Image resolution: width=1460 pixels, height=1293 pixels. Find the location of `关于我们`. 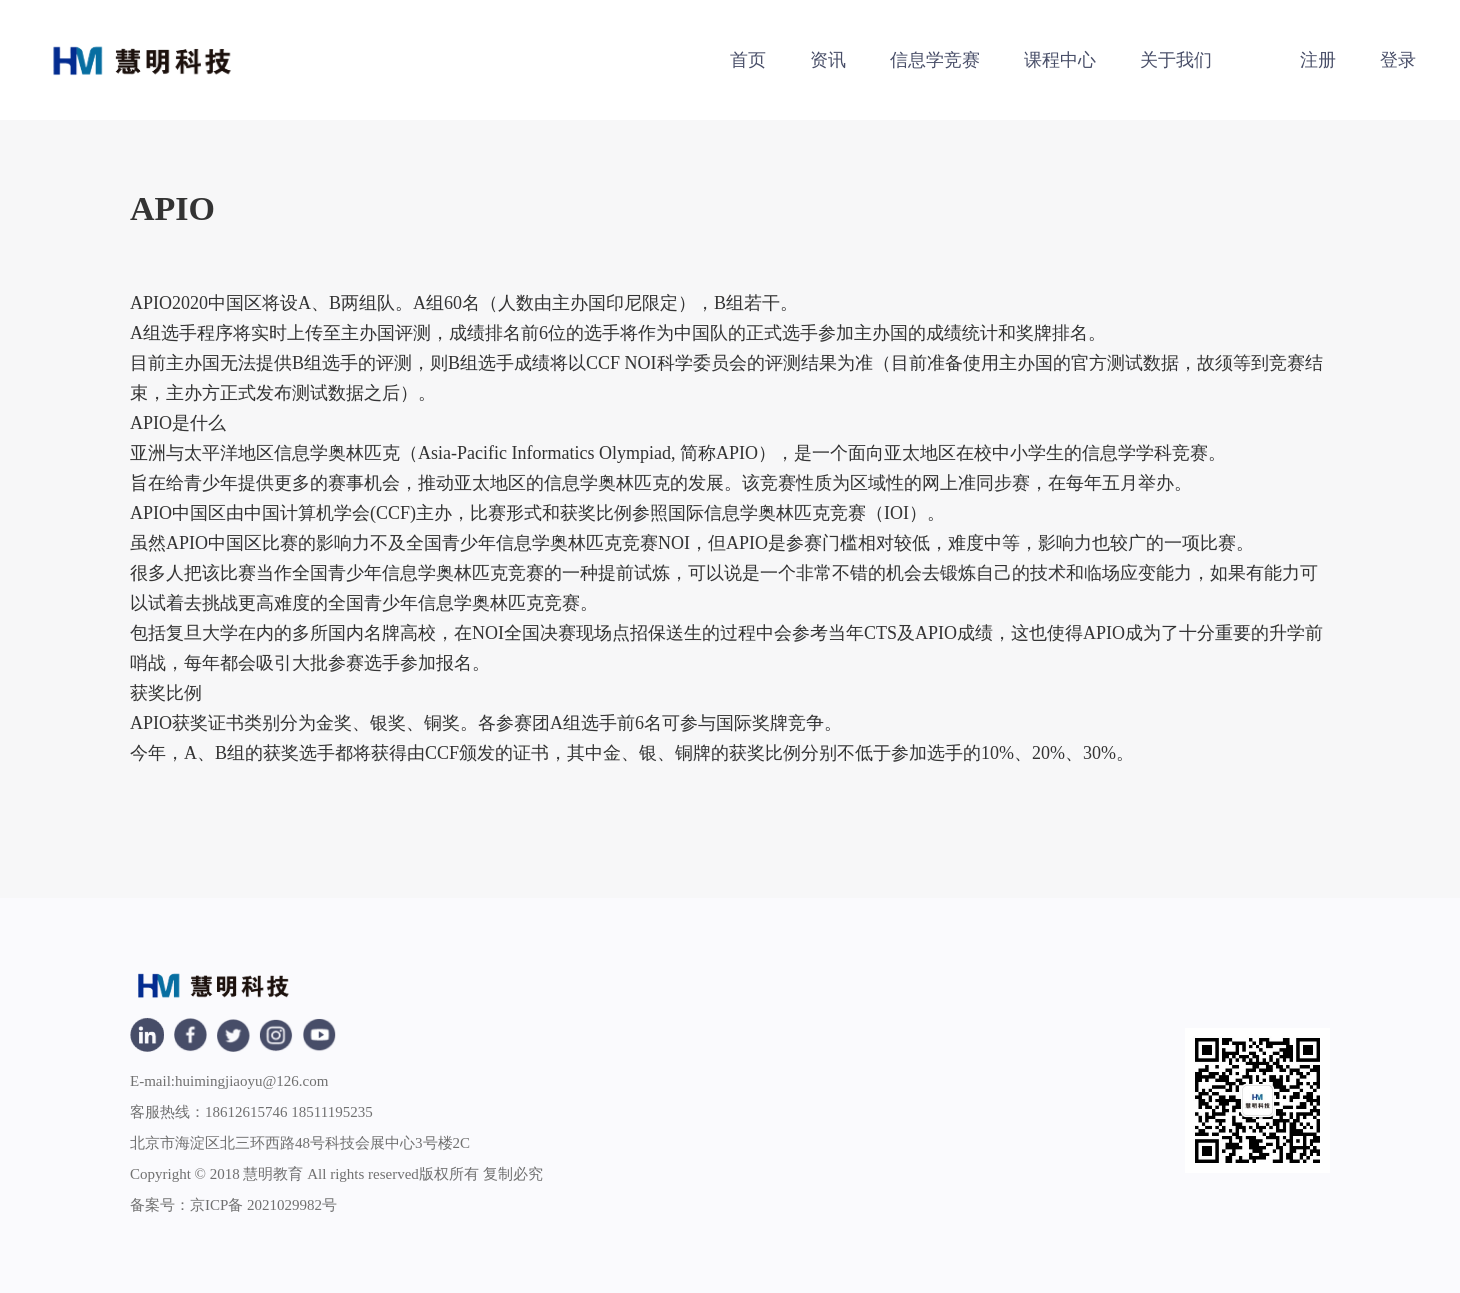

关于我们 is located at coordinates (1176, 60).